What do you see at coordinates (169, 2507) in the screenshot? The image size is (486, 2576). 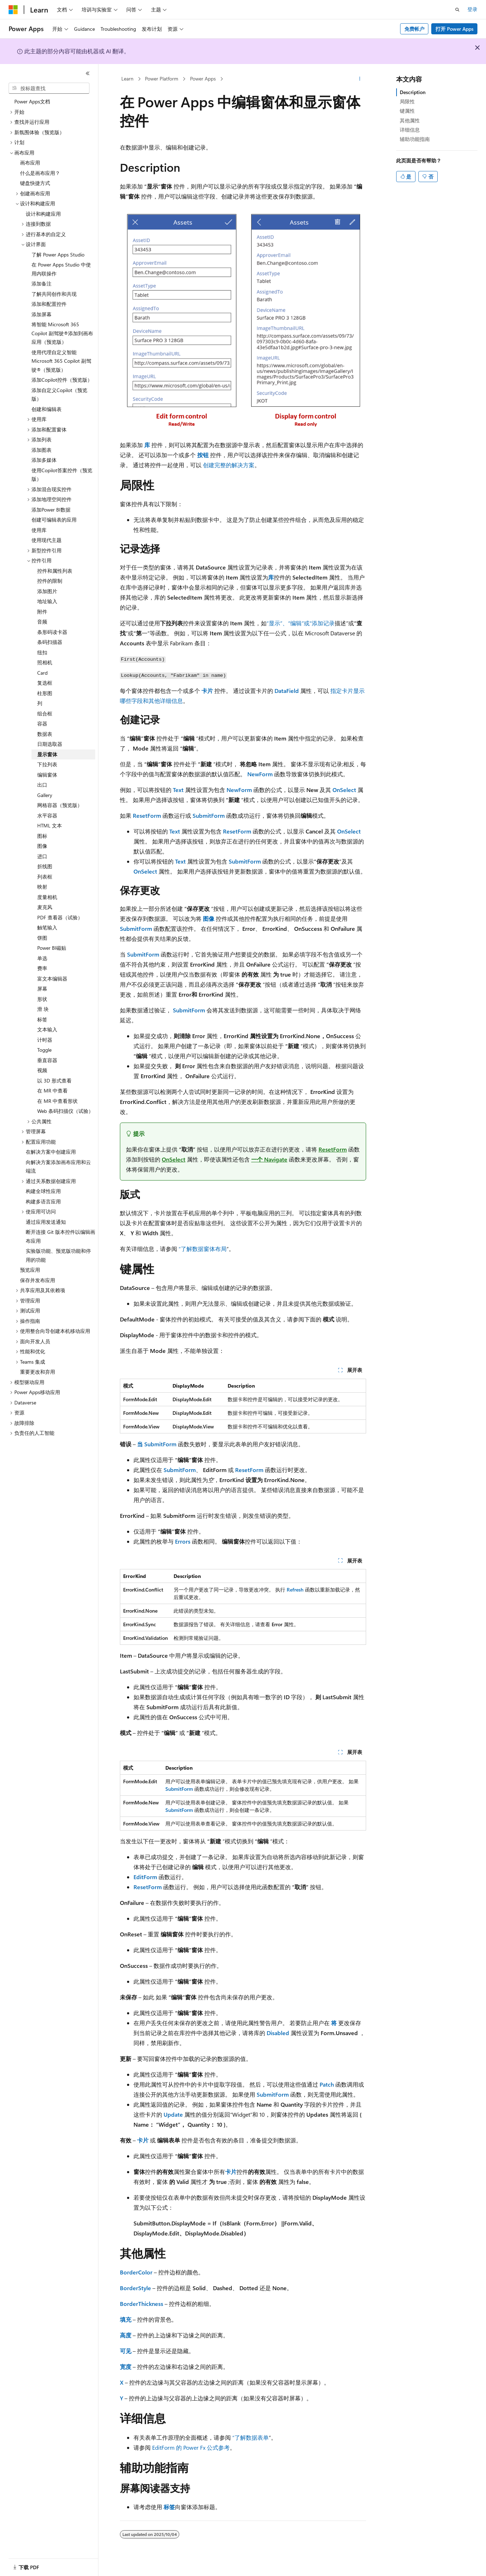 I see `标签` at bounding box center [169, 2507].